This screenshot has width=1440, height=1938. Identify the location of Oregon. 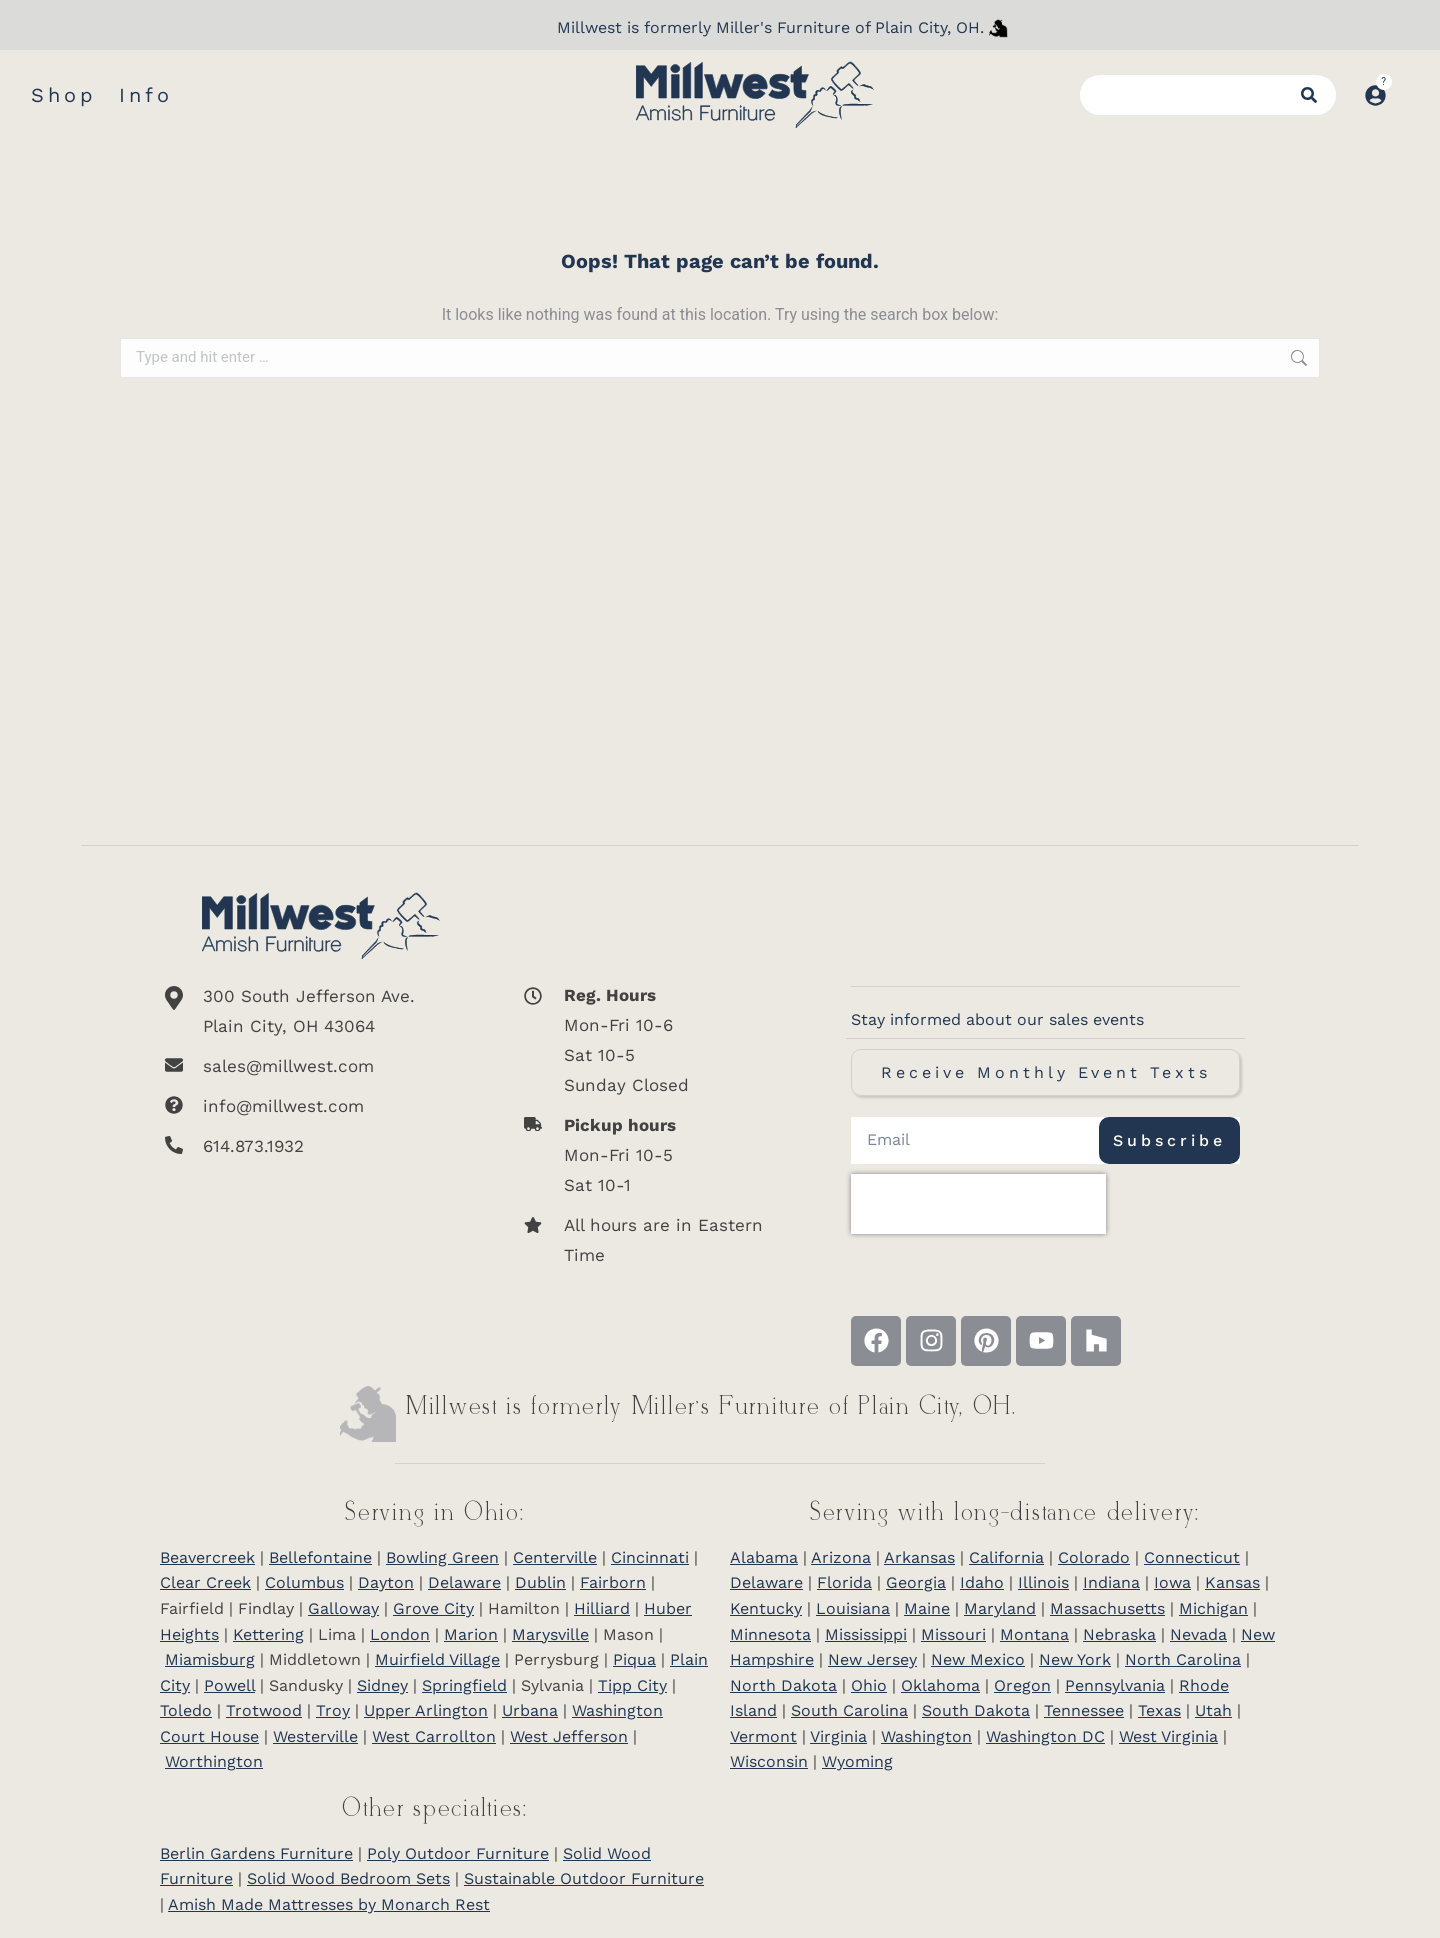
(1022, 1685).